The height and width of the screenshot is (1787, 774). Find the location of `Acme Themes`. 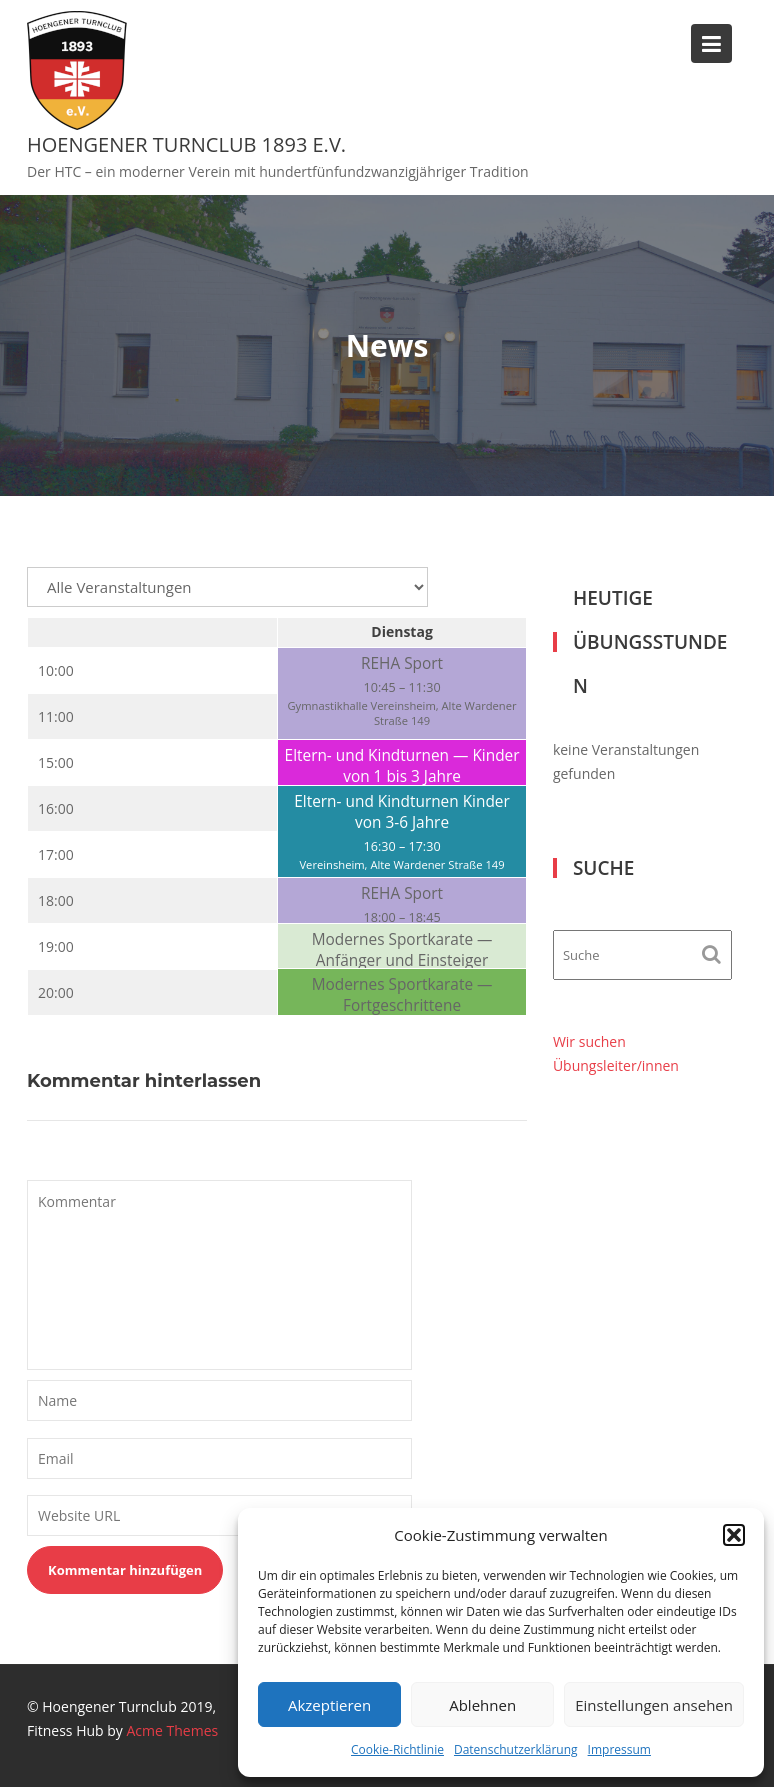

Acme Themes is located at coordinates (173, 1730).